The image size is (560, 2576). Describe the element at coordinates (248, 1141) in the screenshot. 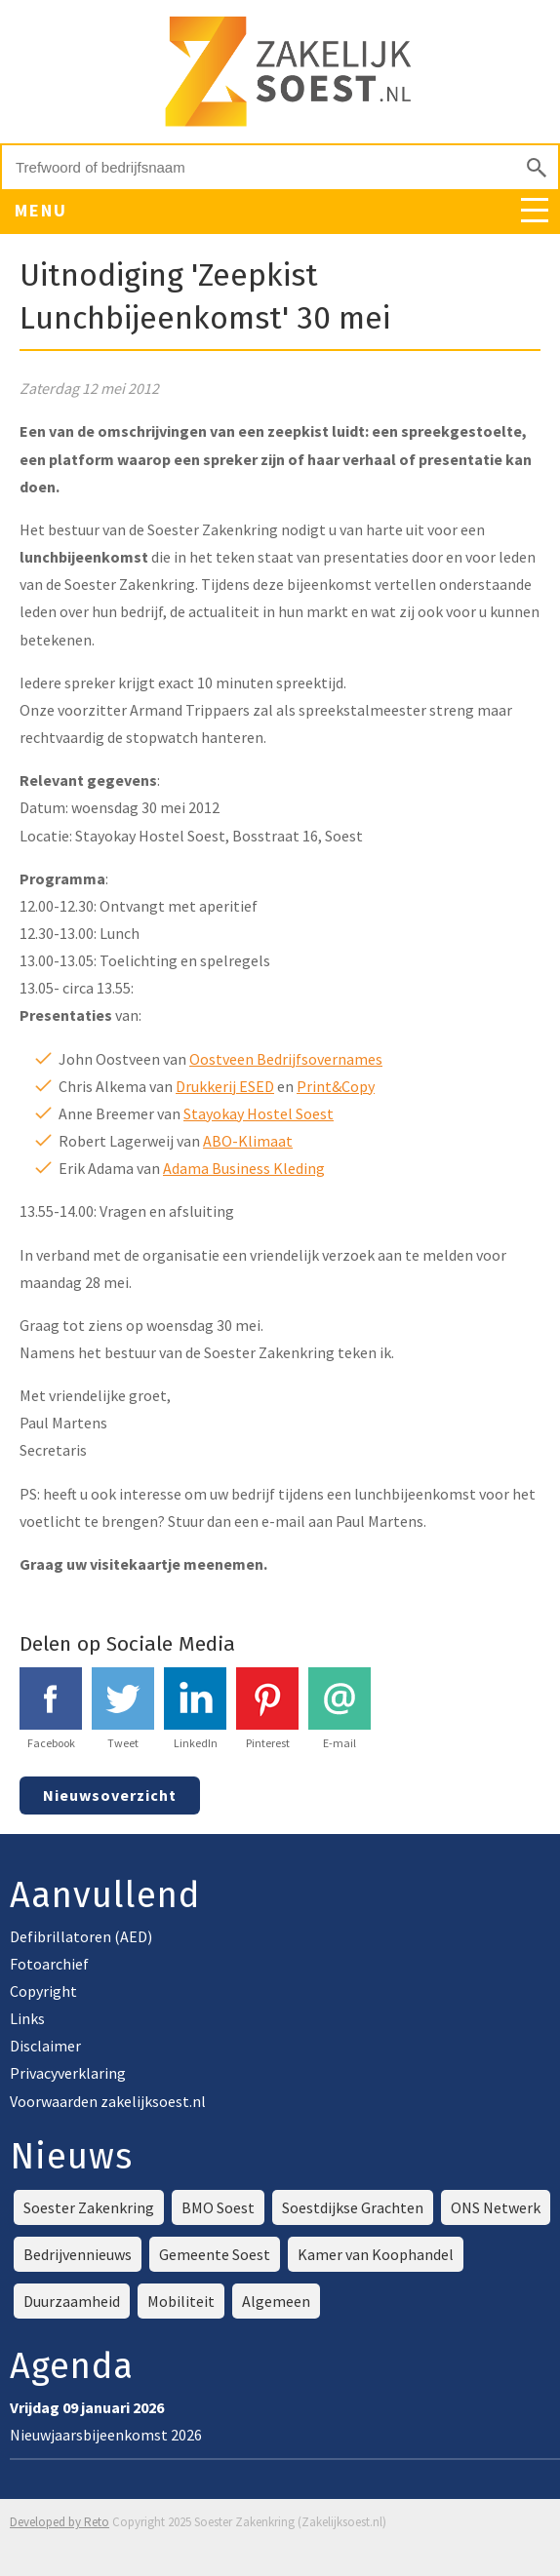

I see `ABO-Klimaat` at that location.